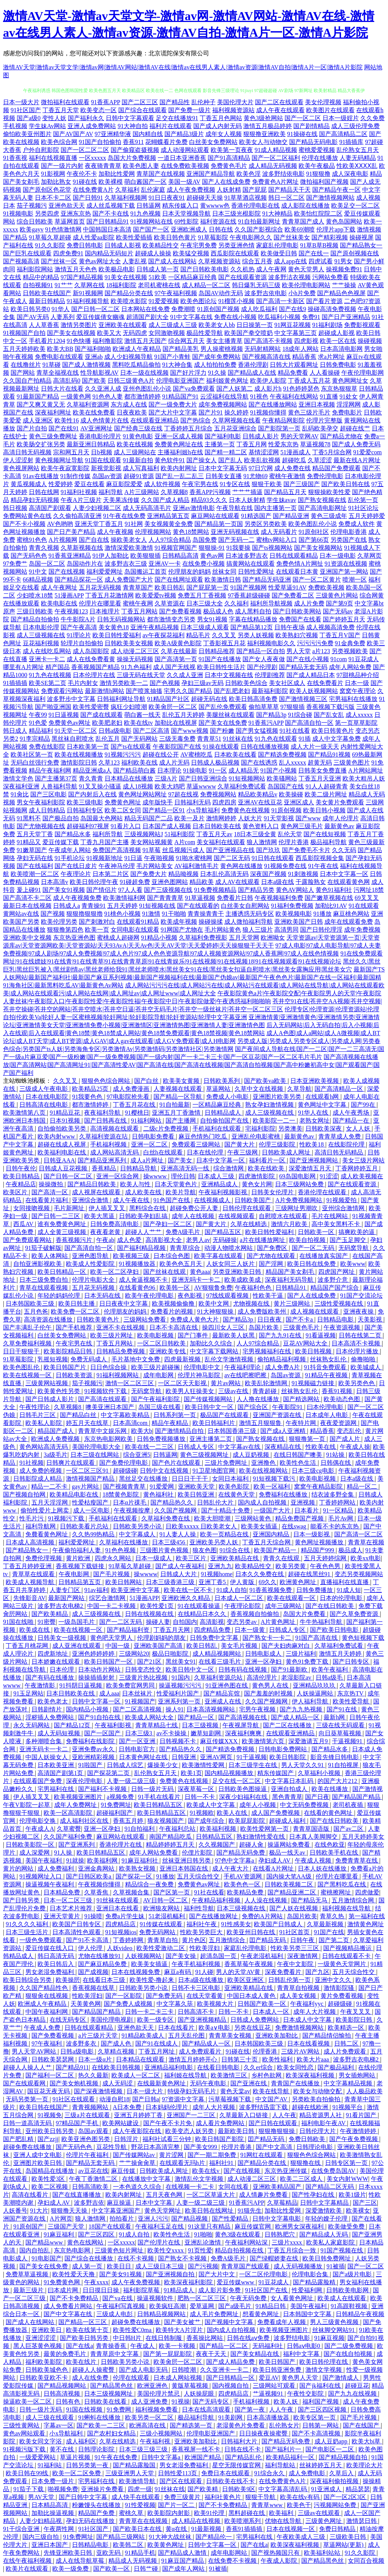 This screenshot has height=2576, width=388. What do you see at coordinates (179, 476) in the screenshot?
I see `国产乱一乱二乱三` at bounding box center [179, 476].